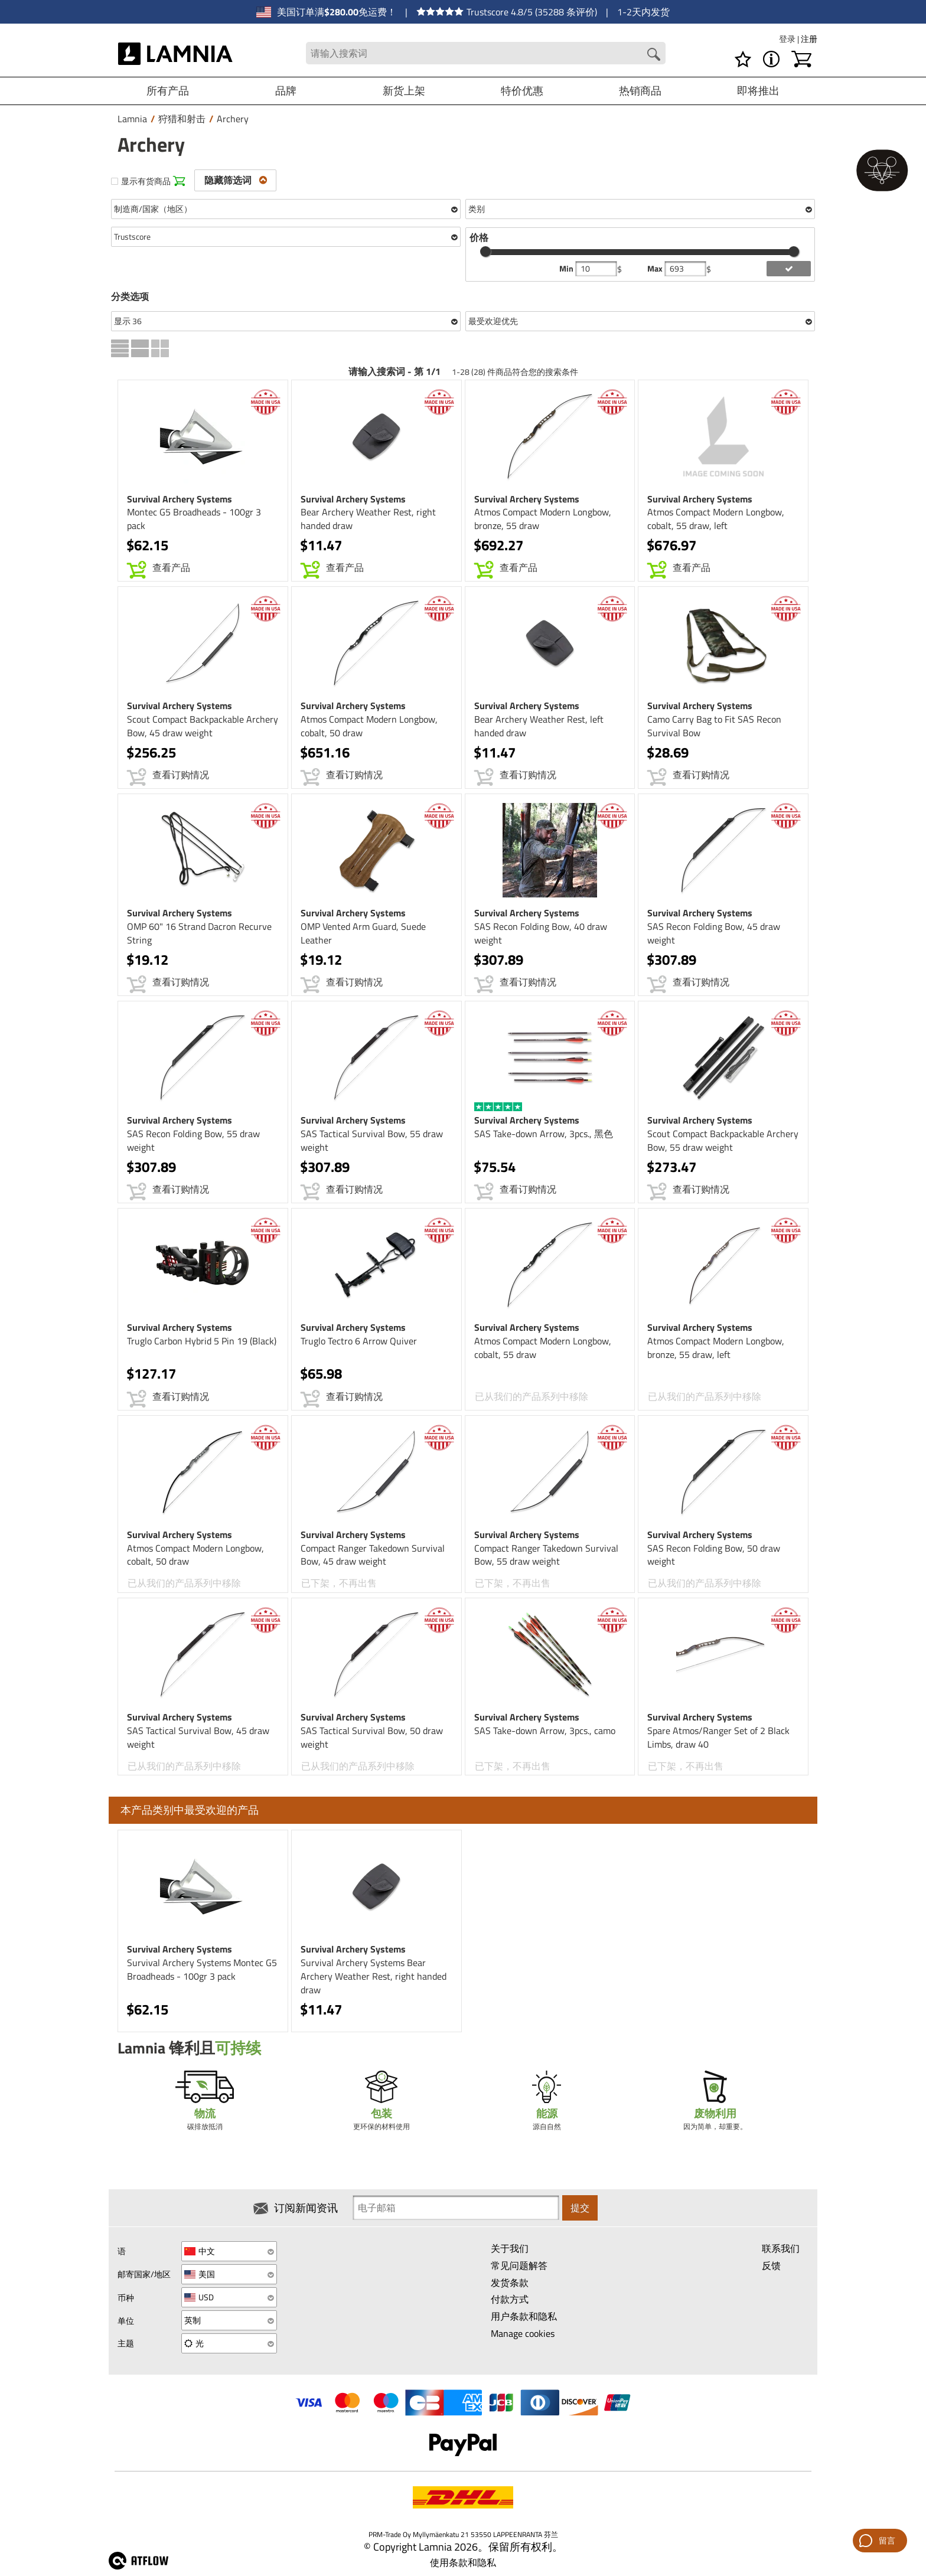  I want to click on 付款方式, so click(510, 2299).